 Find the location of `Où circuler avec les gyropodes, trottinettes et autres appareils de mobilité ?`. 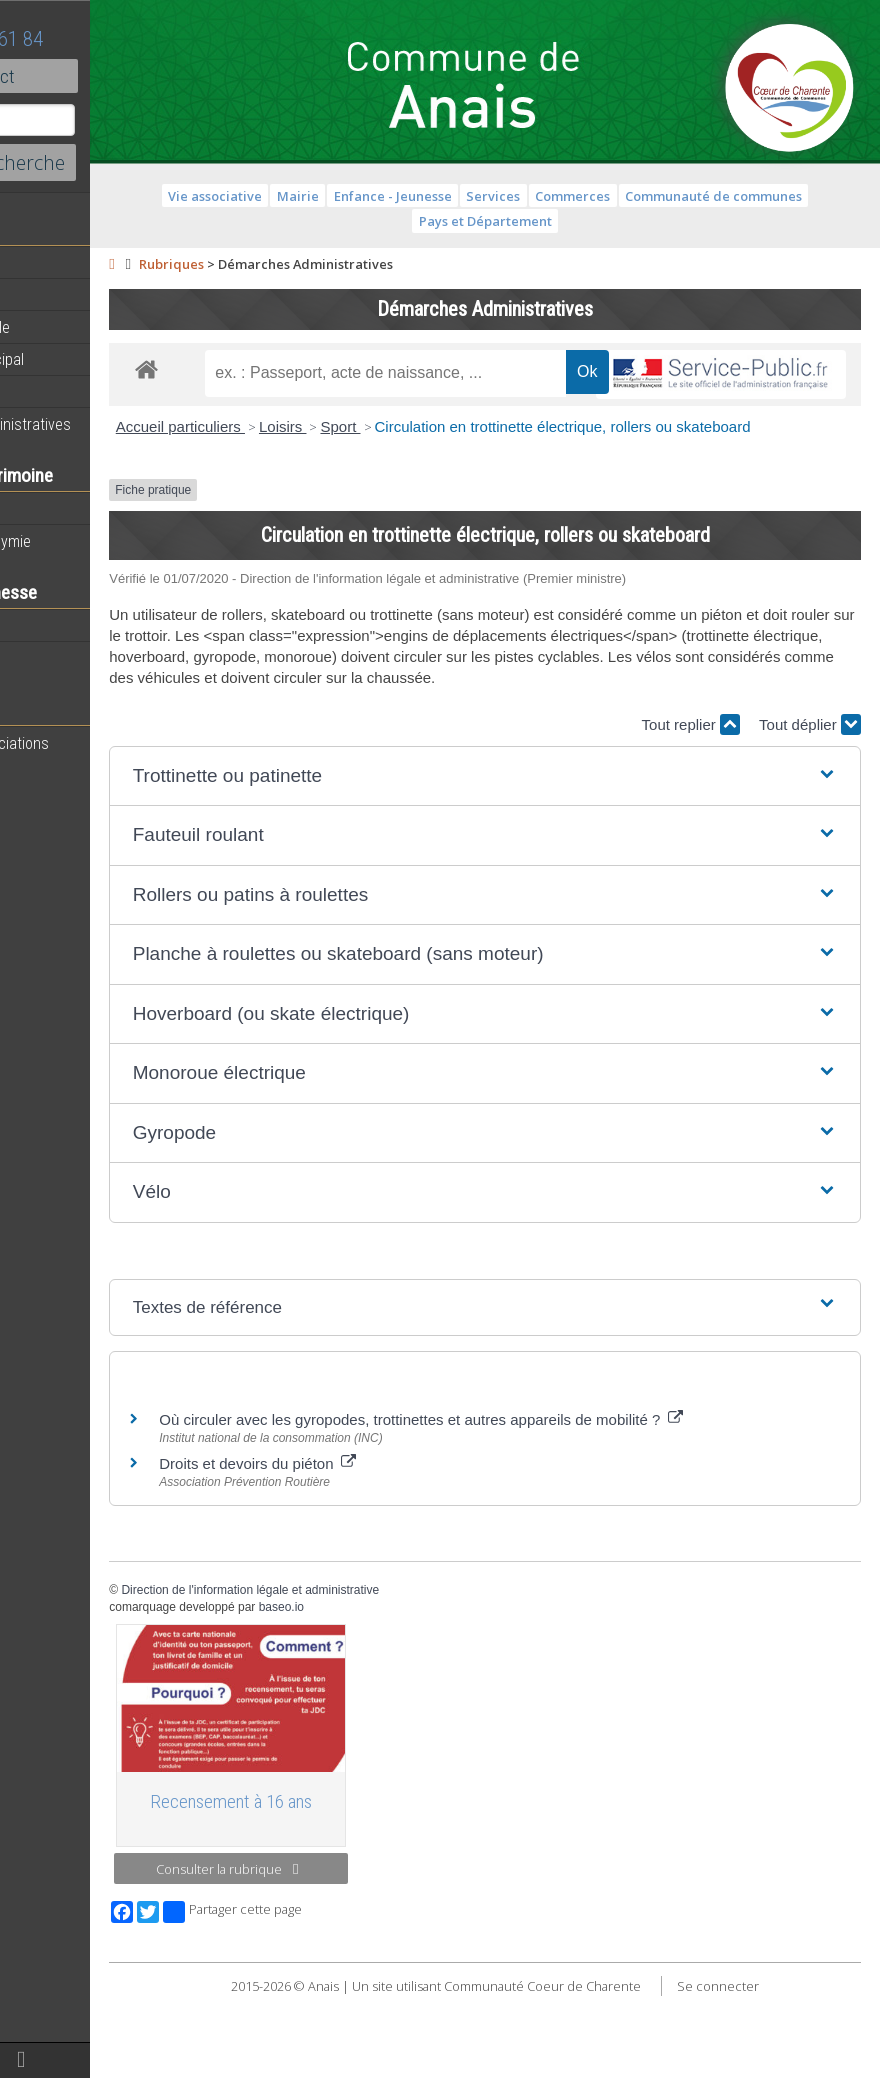

Où circuler avec les gyropodes, trottinettes et autres appareils de mobilité ? is located at coordinates (550, 1508).